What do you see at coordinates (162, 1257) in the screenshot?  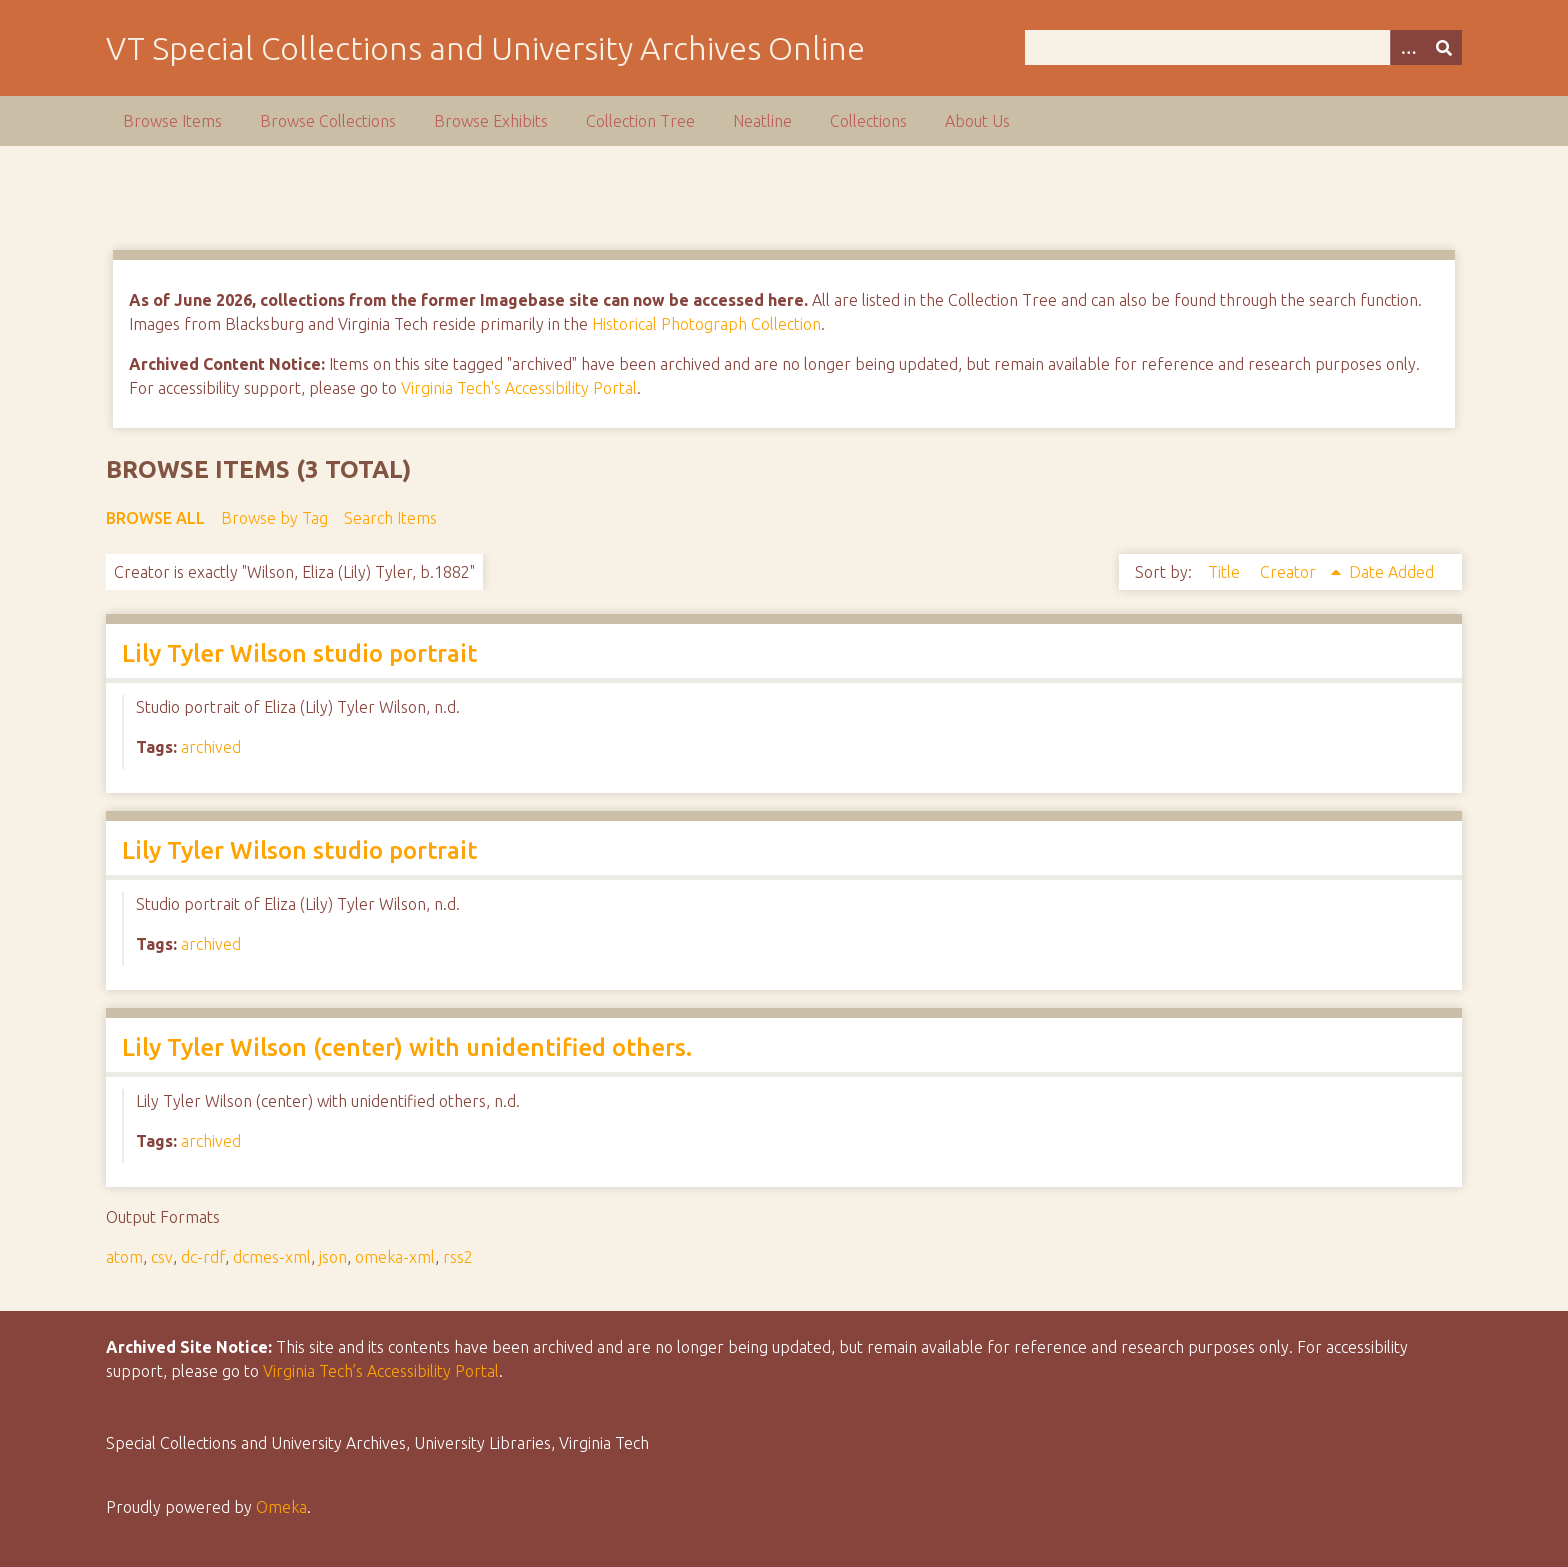 I see `csv` at bounding box center [162, 1257].